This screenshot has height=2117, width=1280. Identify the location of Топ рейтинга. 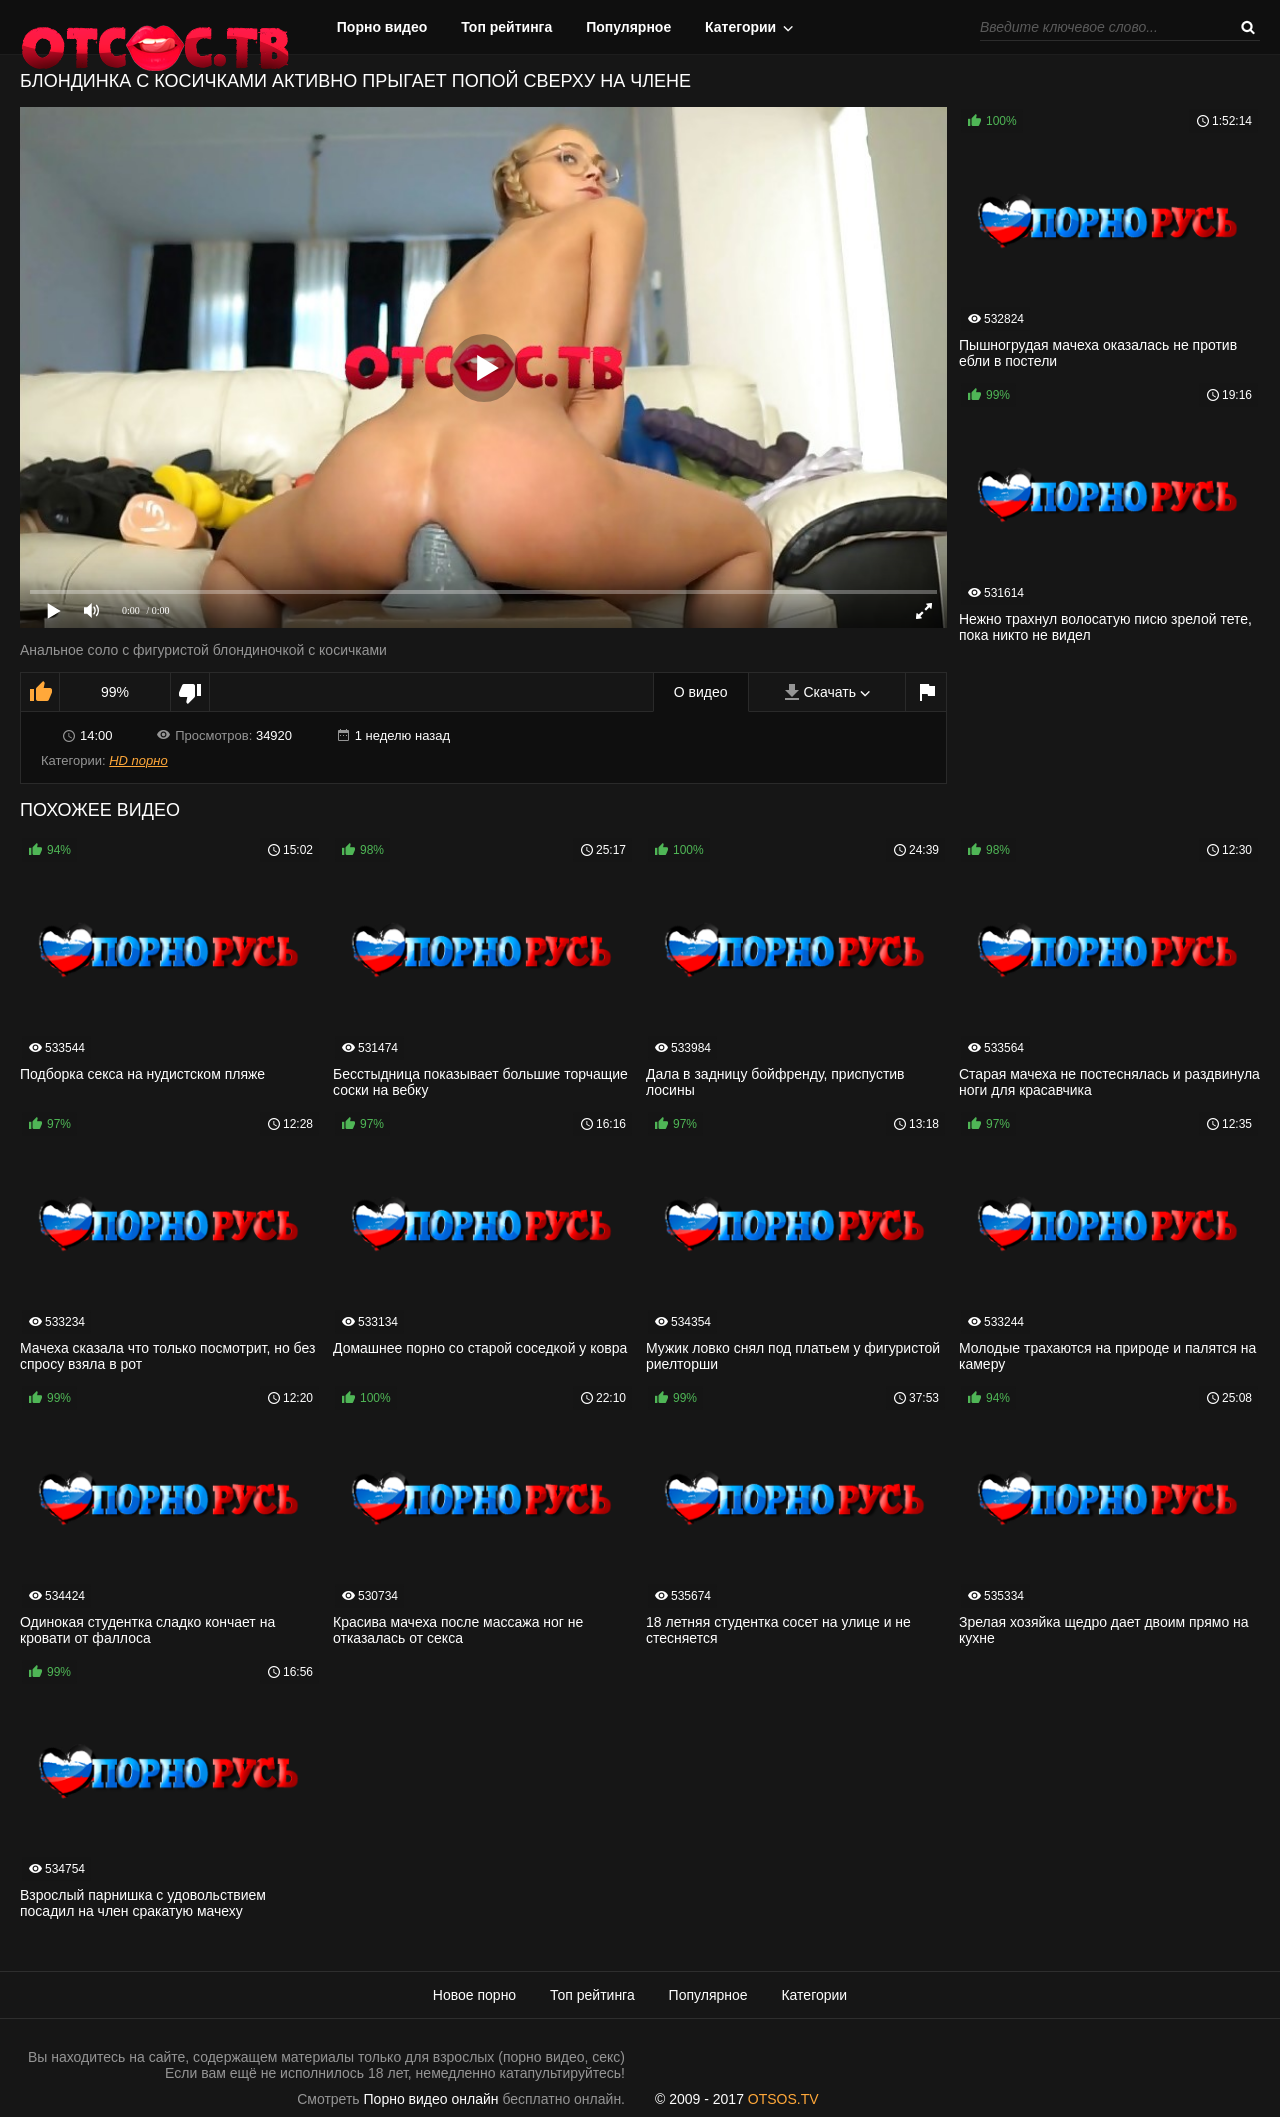
(506, 27).